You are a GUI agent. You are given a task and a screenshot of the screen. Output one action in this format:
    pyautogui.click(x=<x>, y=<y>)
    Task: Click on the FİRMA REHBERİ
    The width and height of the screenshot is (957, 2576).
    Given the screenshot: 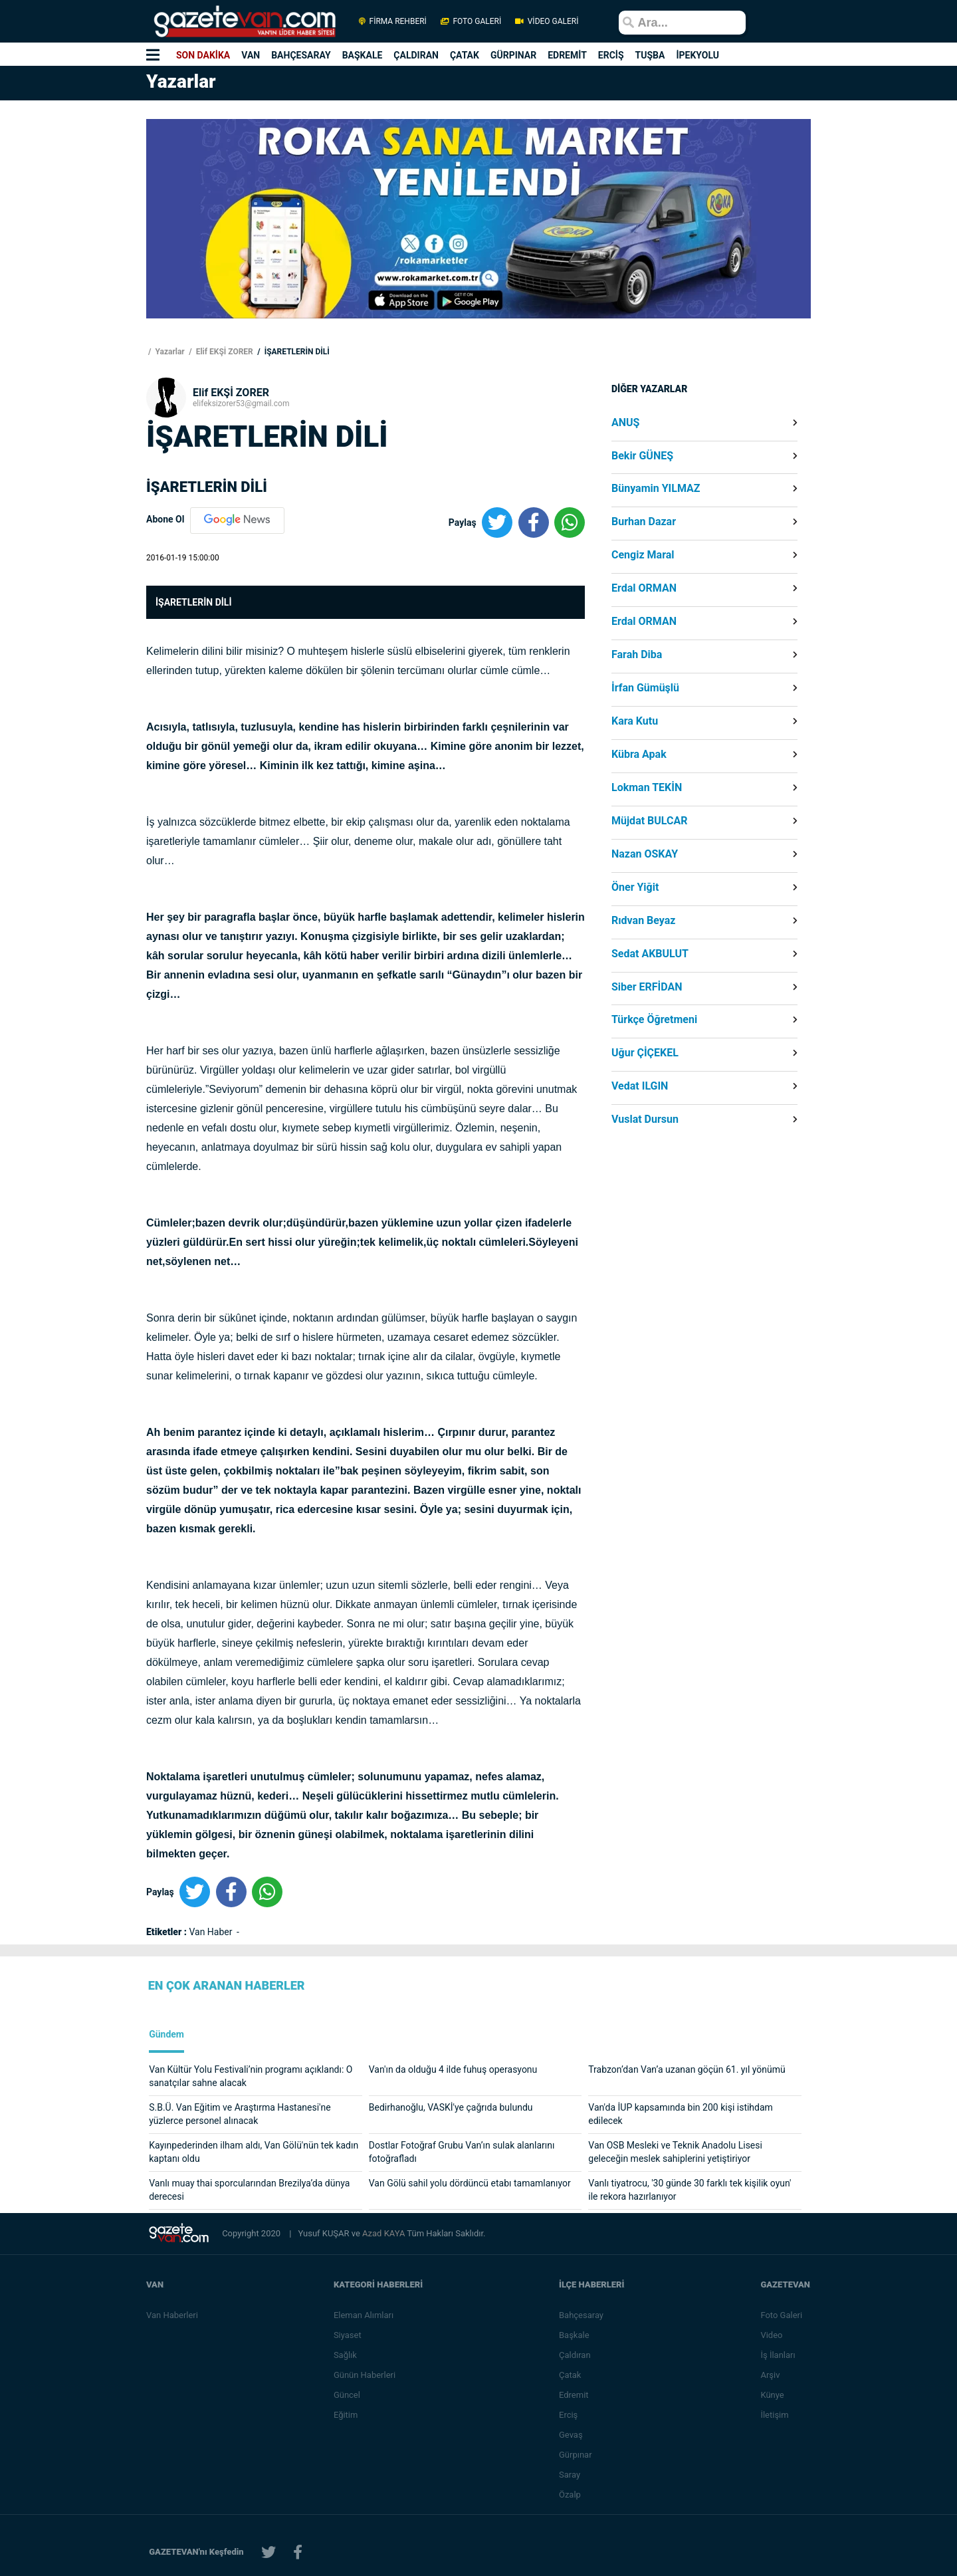 What is the action you would take?
    pyautogui.click(x=393, y=21)
    